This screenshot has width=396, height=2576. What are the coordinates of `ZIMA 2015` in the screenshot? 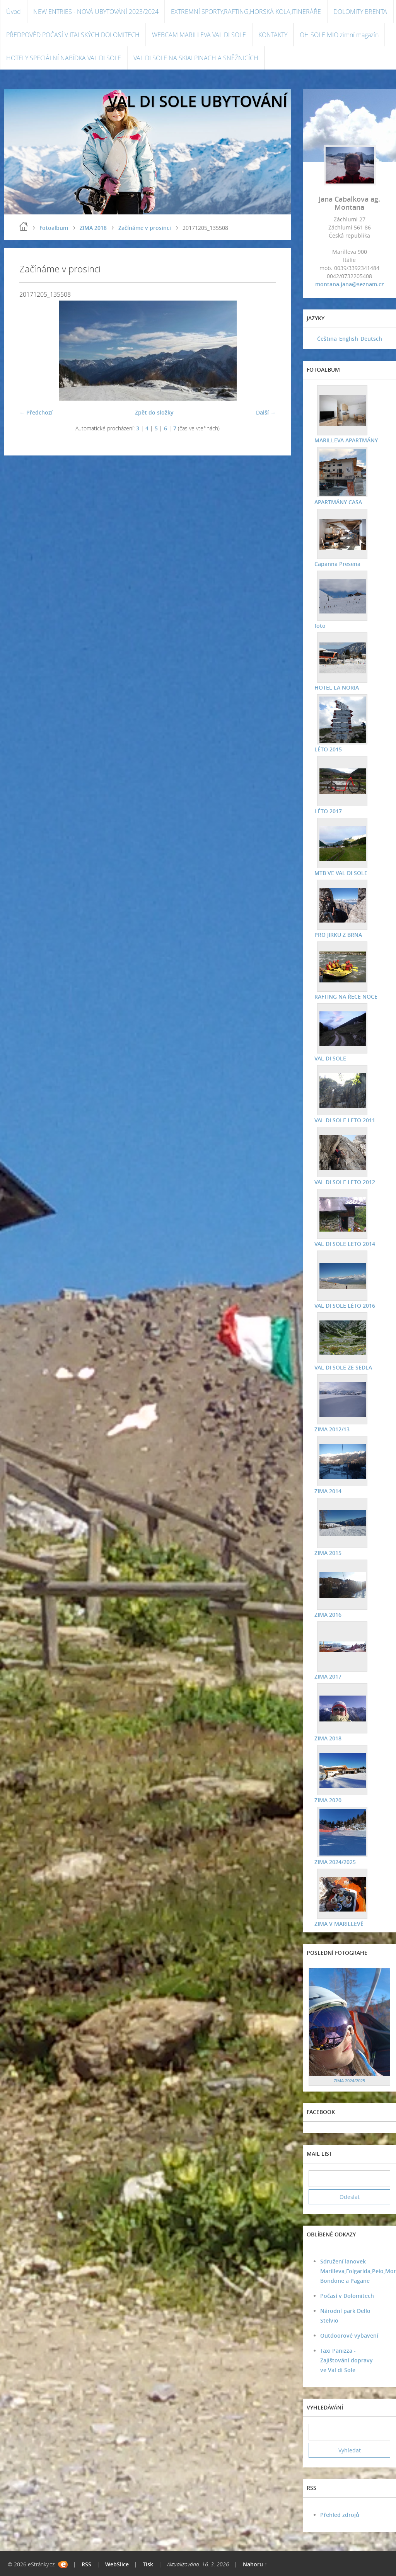 It's located at (327, 1552).